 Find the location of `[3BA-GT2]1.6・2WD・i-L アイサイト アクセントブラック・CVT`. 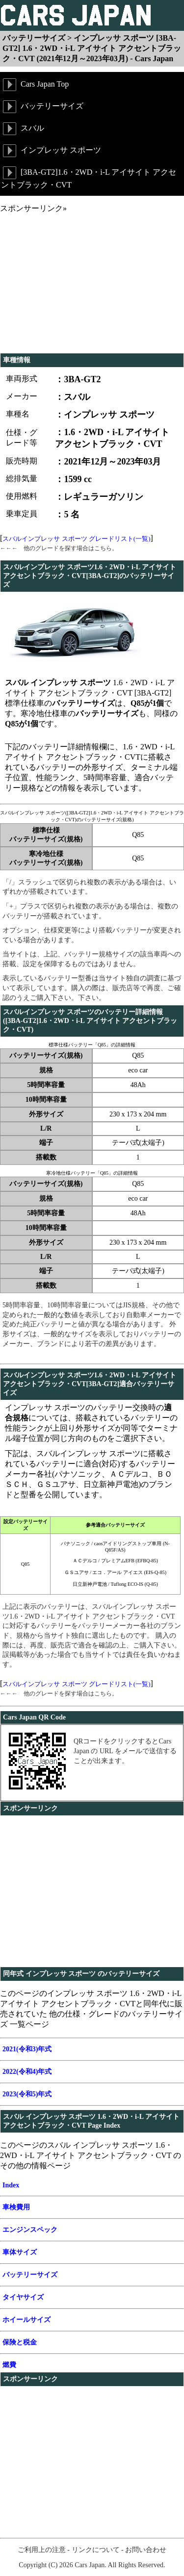

[3BA-GT2]1.6・2WD・i-L アイサイト アクセントブラック・CVT is located at coordinates (88, 177).